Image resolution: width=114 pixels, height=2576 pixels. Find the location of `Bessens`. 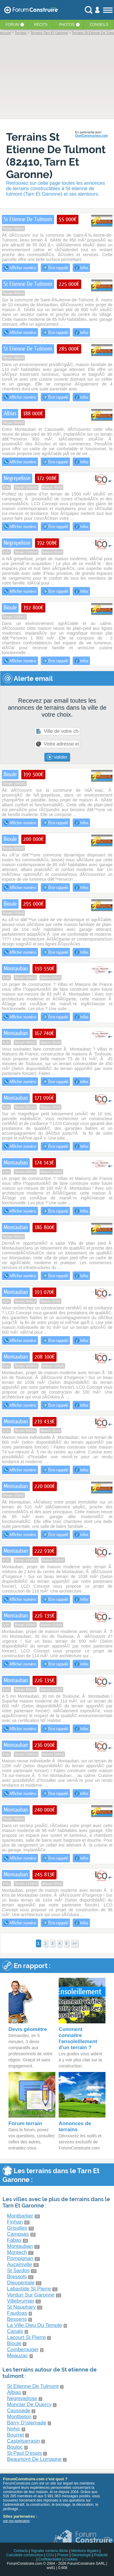

Bessens is located at coordinates (17, 2319).